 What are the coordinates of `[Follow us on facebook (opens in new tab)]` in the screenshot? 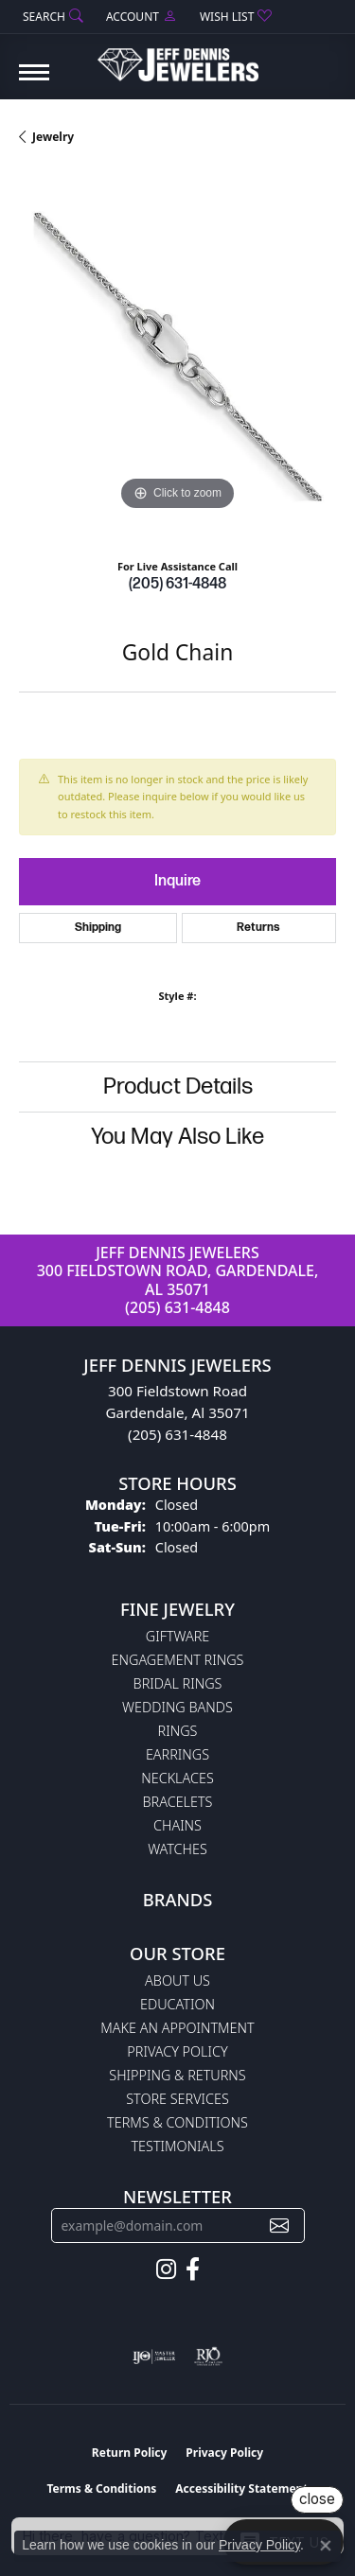 It's located at (193, 2269).